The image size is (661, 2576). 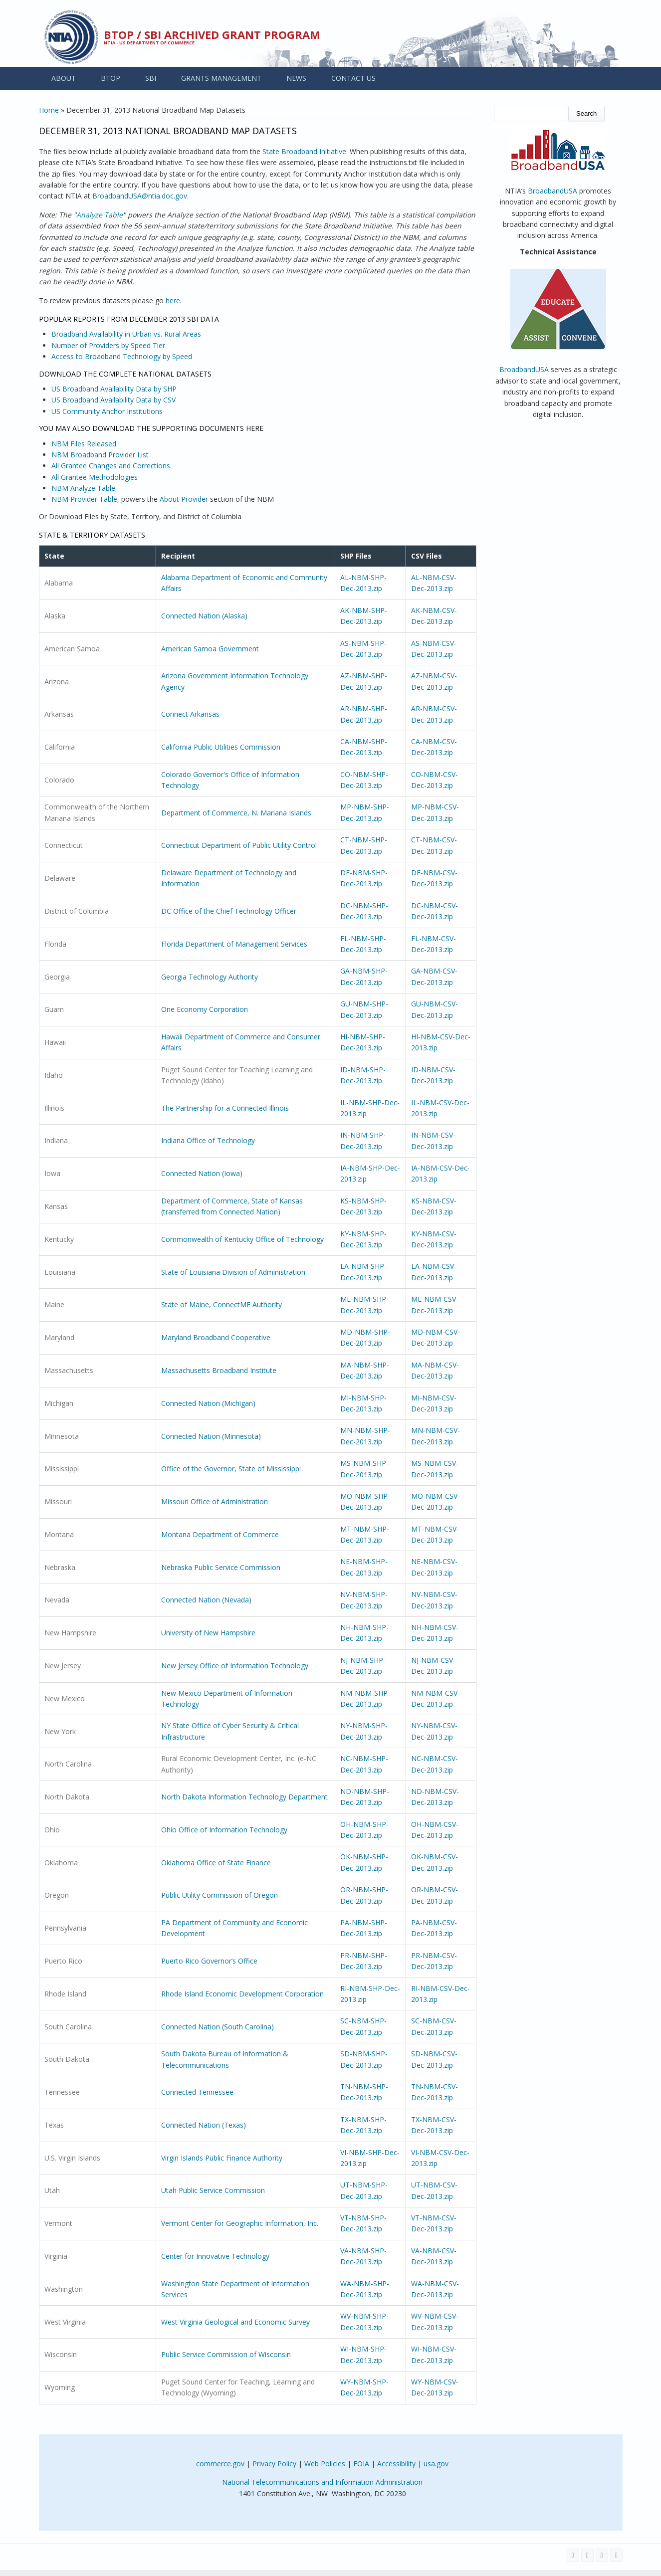 What do you see at coordinates (587, 2555) in the screenshot?
I see `[Visit NTIA on Twitter]` at bounding box center [587, 2555].